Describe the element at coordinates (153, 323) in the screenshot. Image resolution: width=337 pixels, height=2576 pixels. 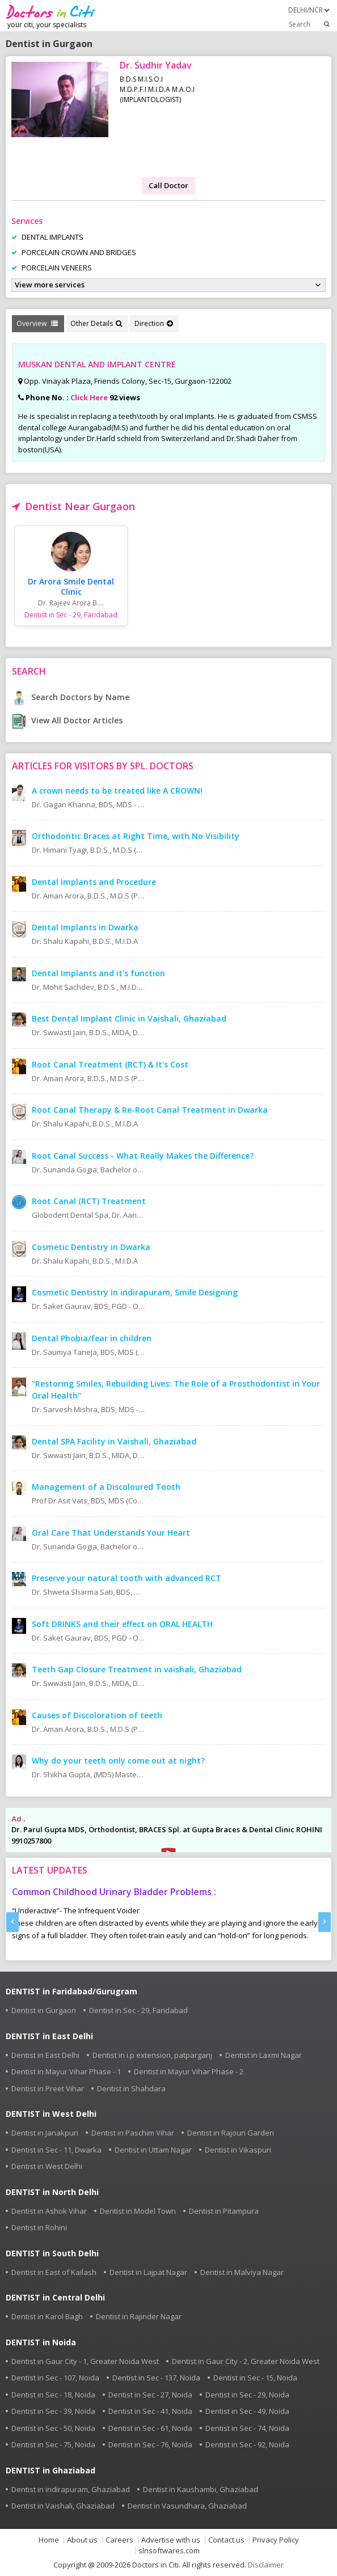
I see `Direction` at that location.